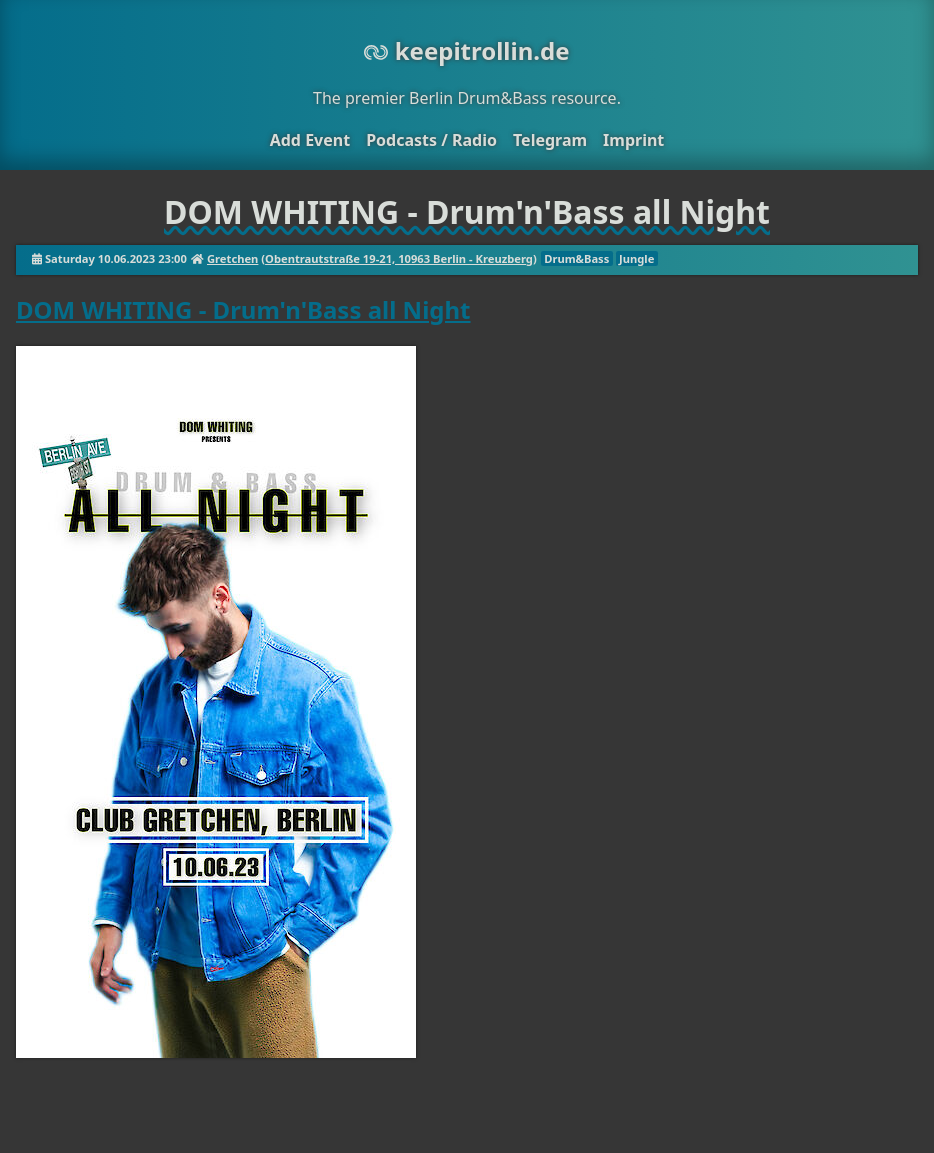 This screenshot has width=934, height=1153. What do you see at coordinates (232, 258) in the screenshot?
I see `Gretchen` at bounding box center [232, 258].